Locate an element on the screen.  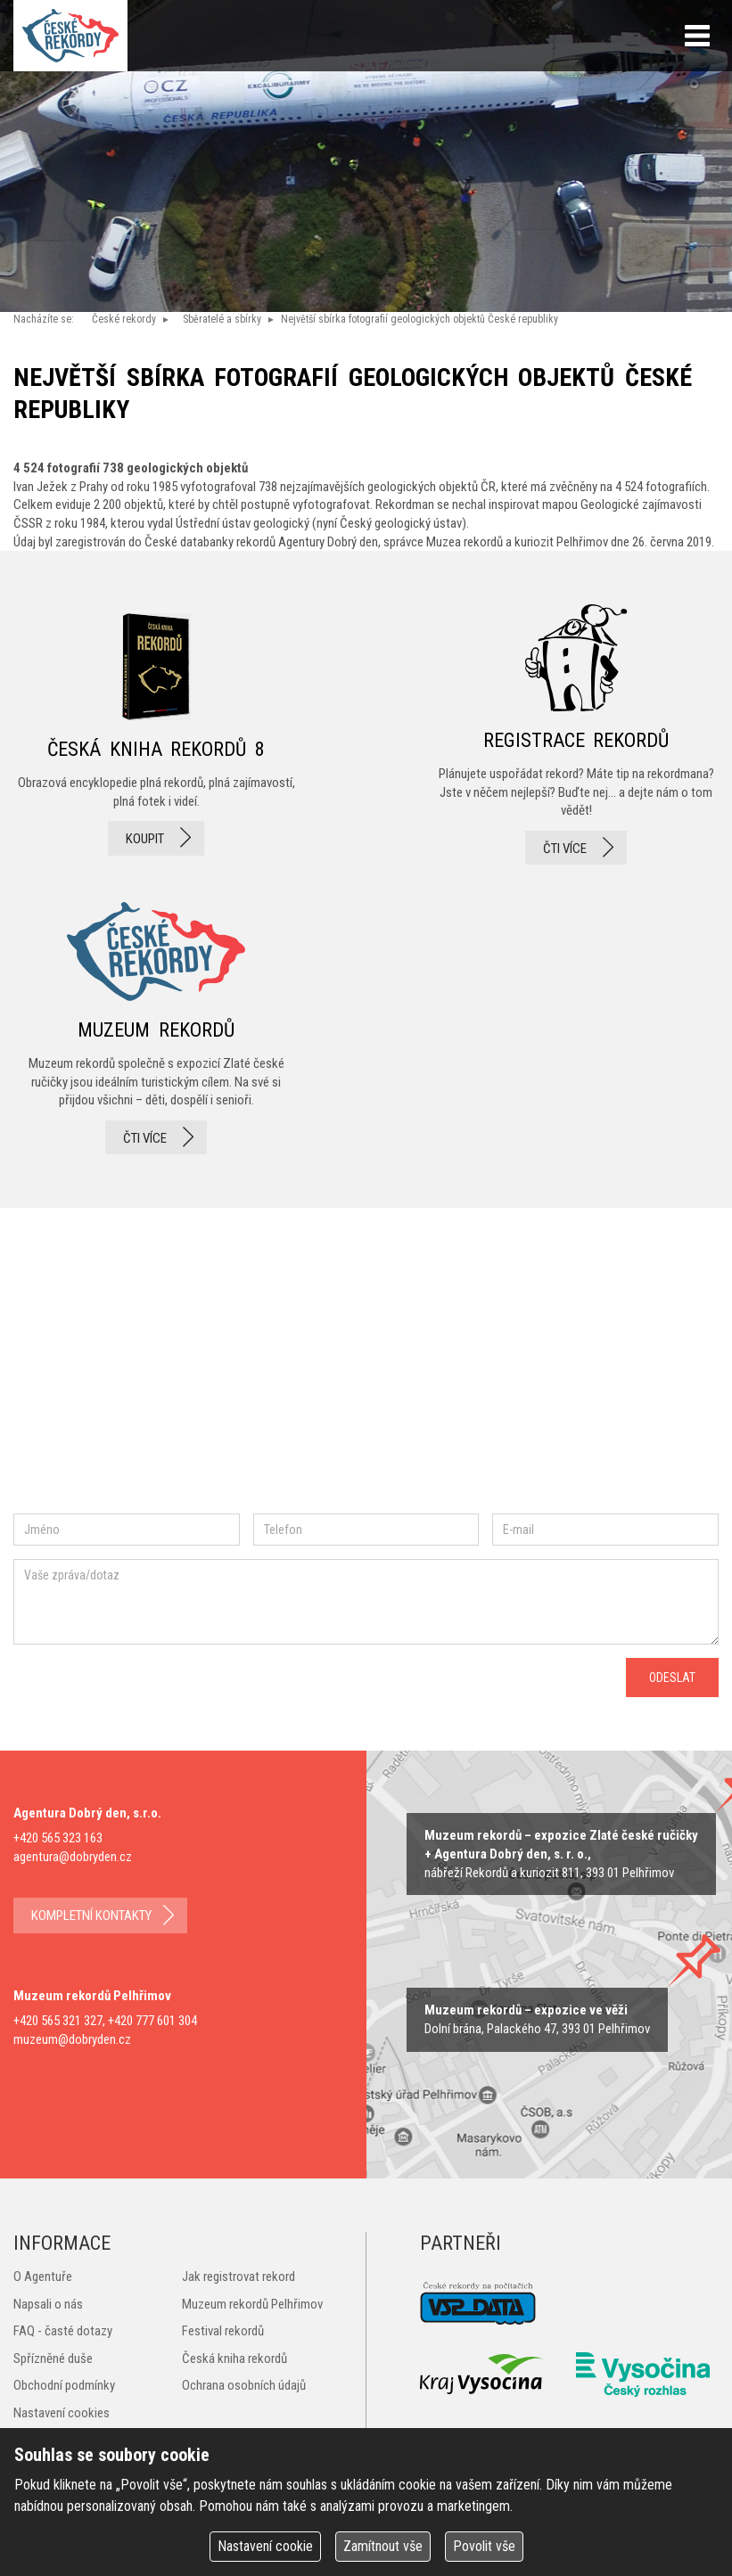
Napsali o nás is located at coordinates (48, 2304).